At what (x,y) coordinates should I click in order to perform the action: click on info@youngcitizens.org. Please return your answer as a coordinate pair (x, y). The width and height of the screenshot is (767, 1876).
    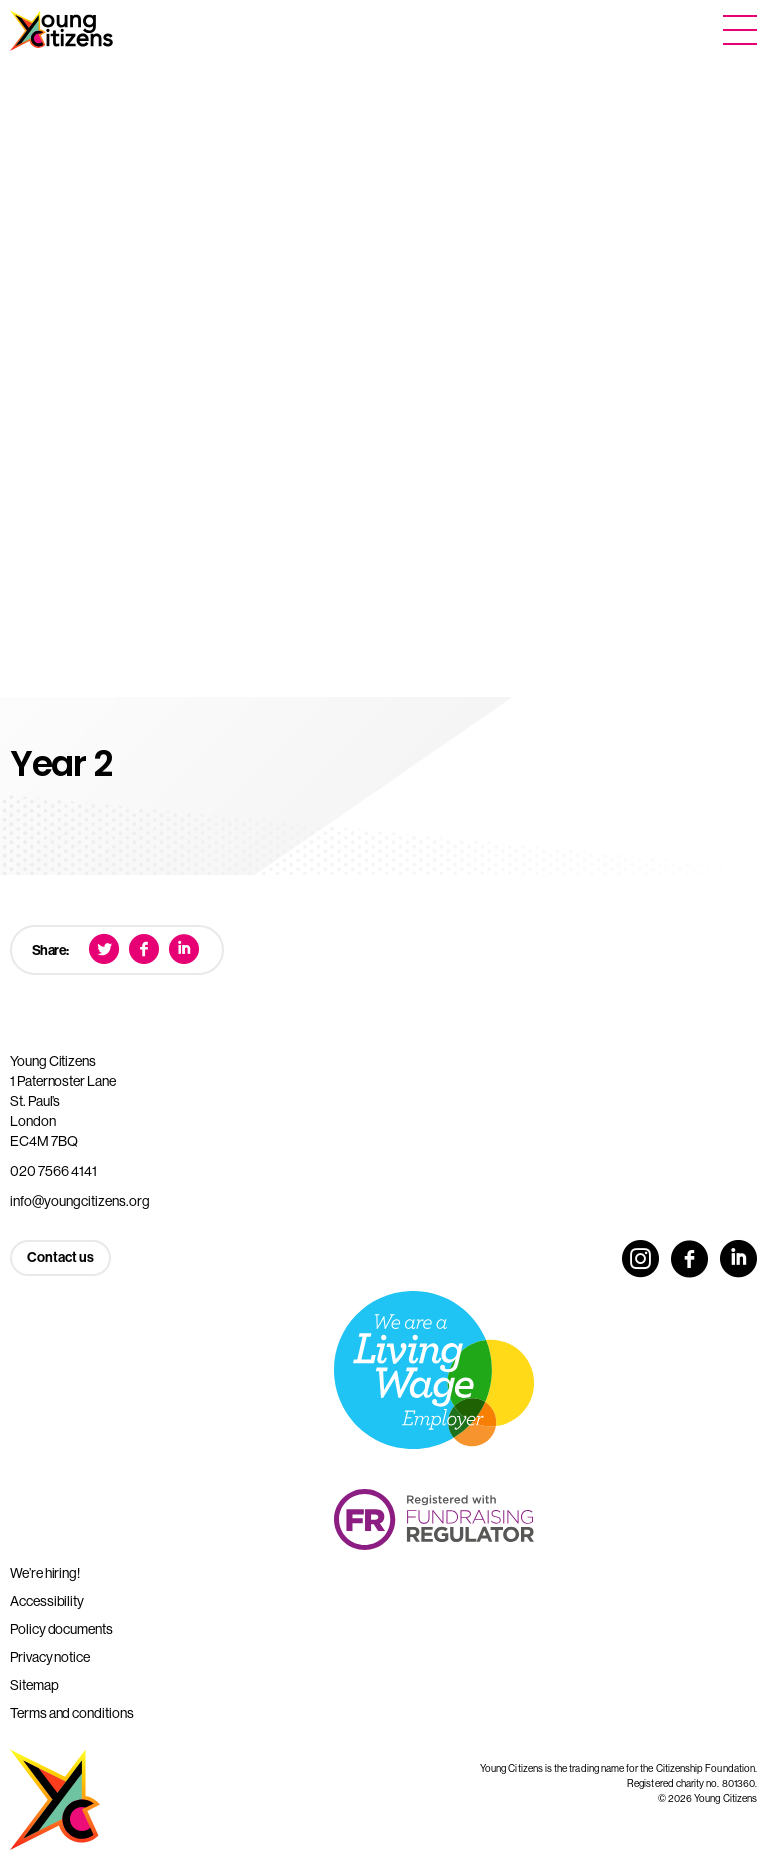
    Looking at the image, I should click on (80, 1201).